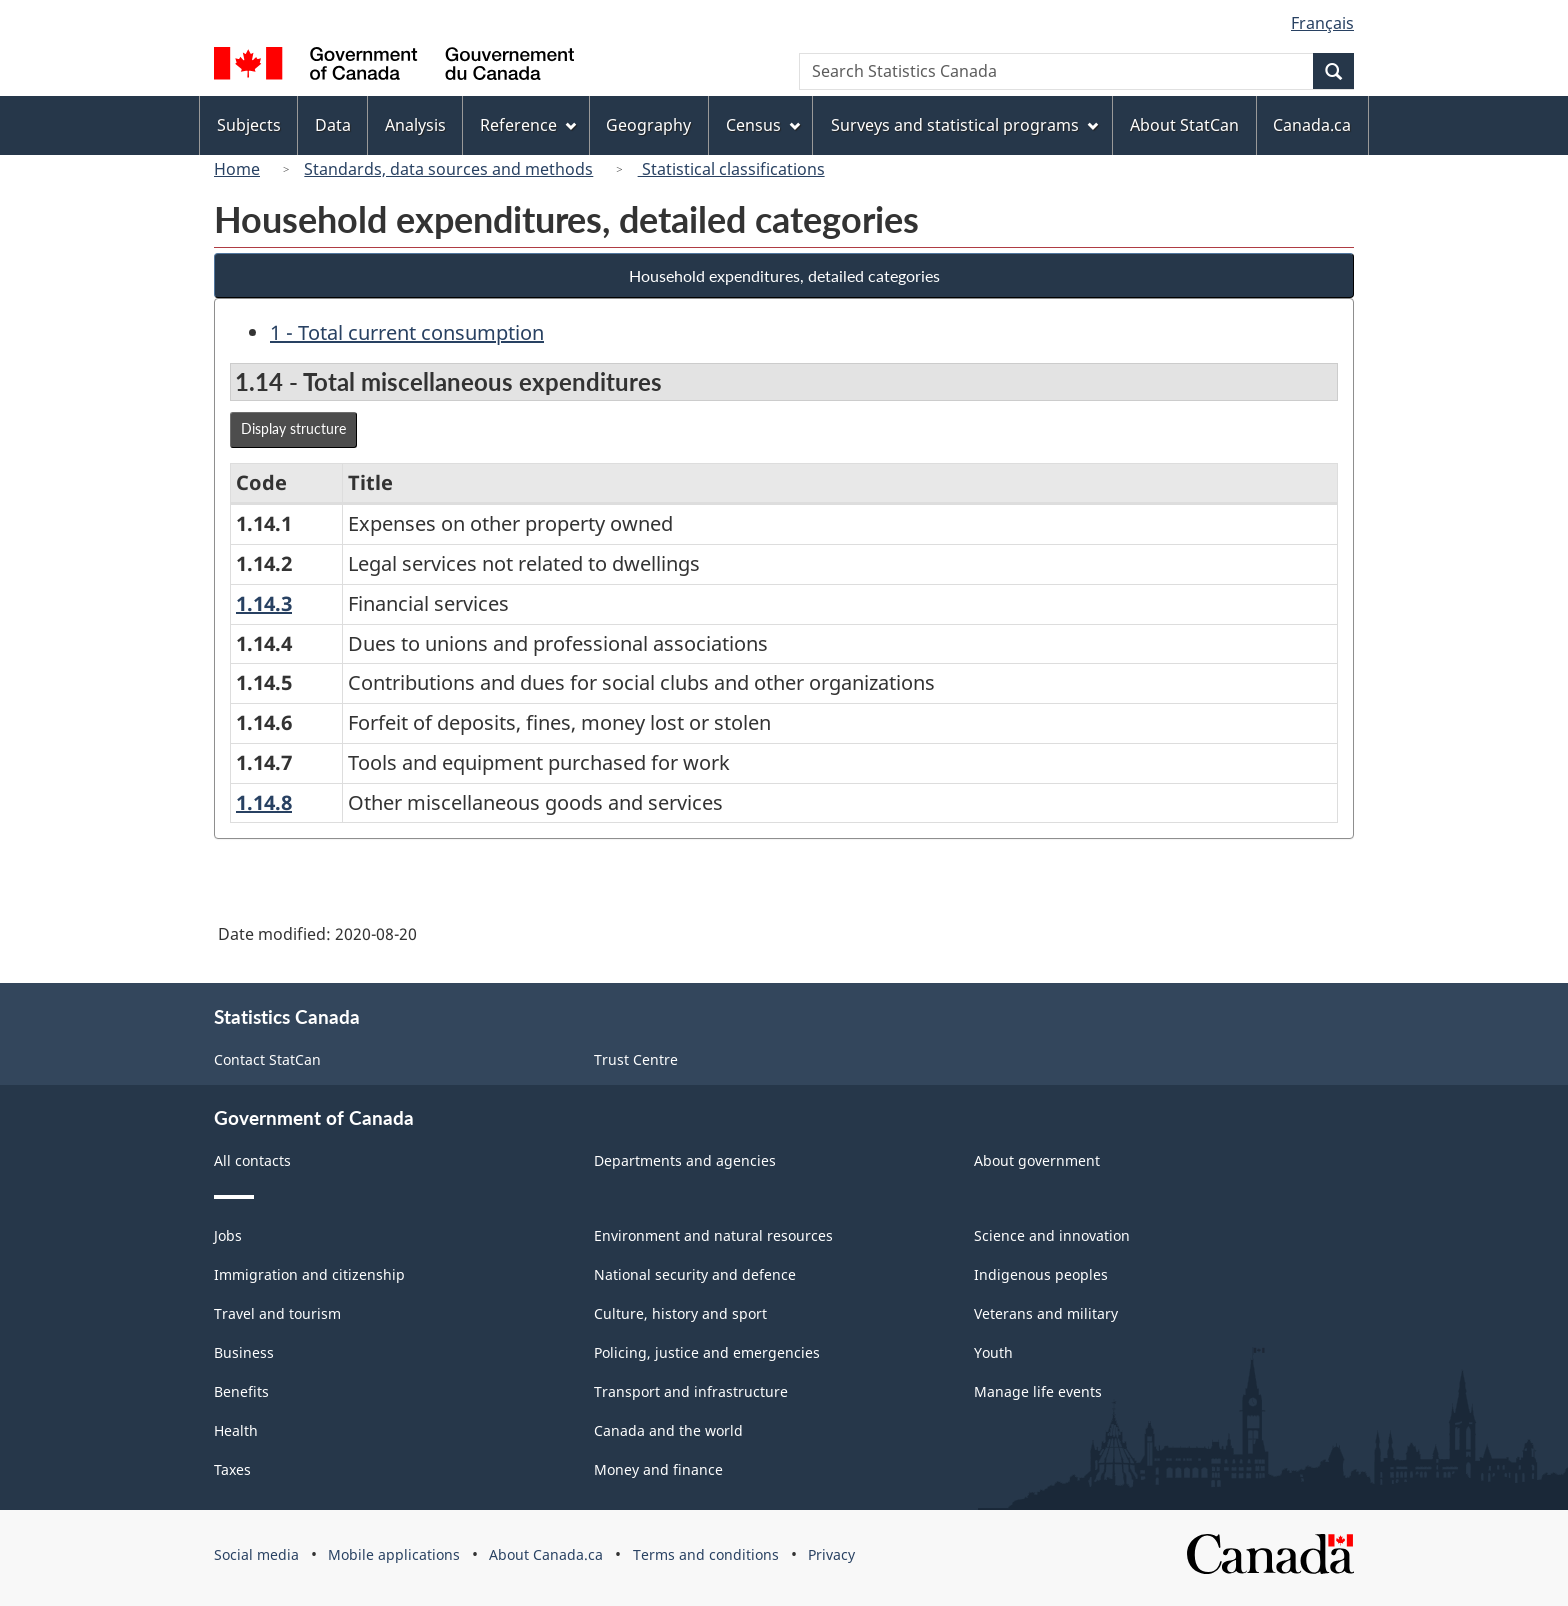 Image resolution: width=1568 pixels, height=1606 pixels. I want to click on 1.14.3, so click(264, 603).